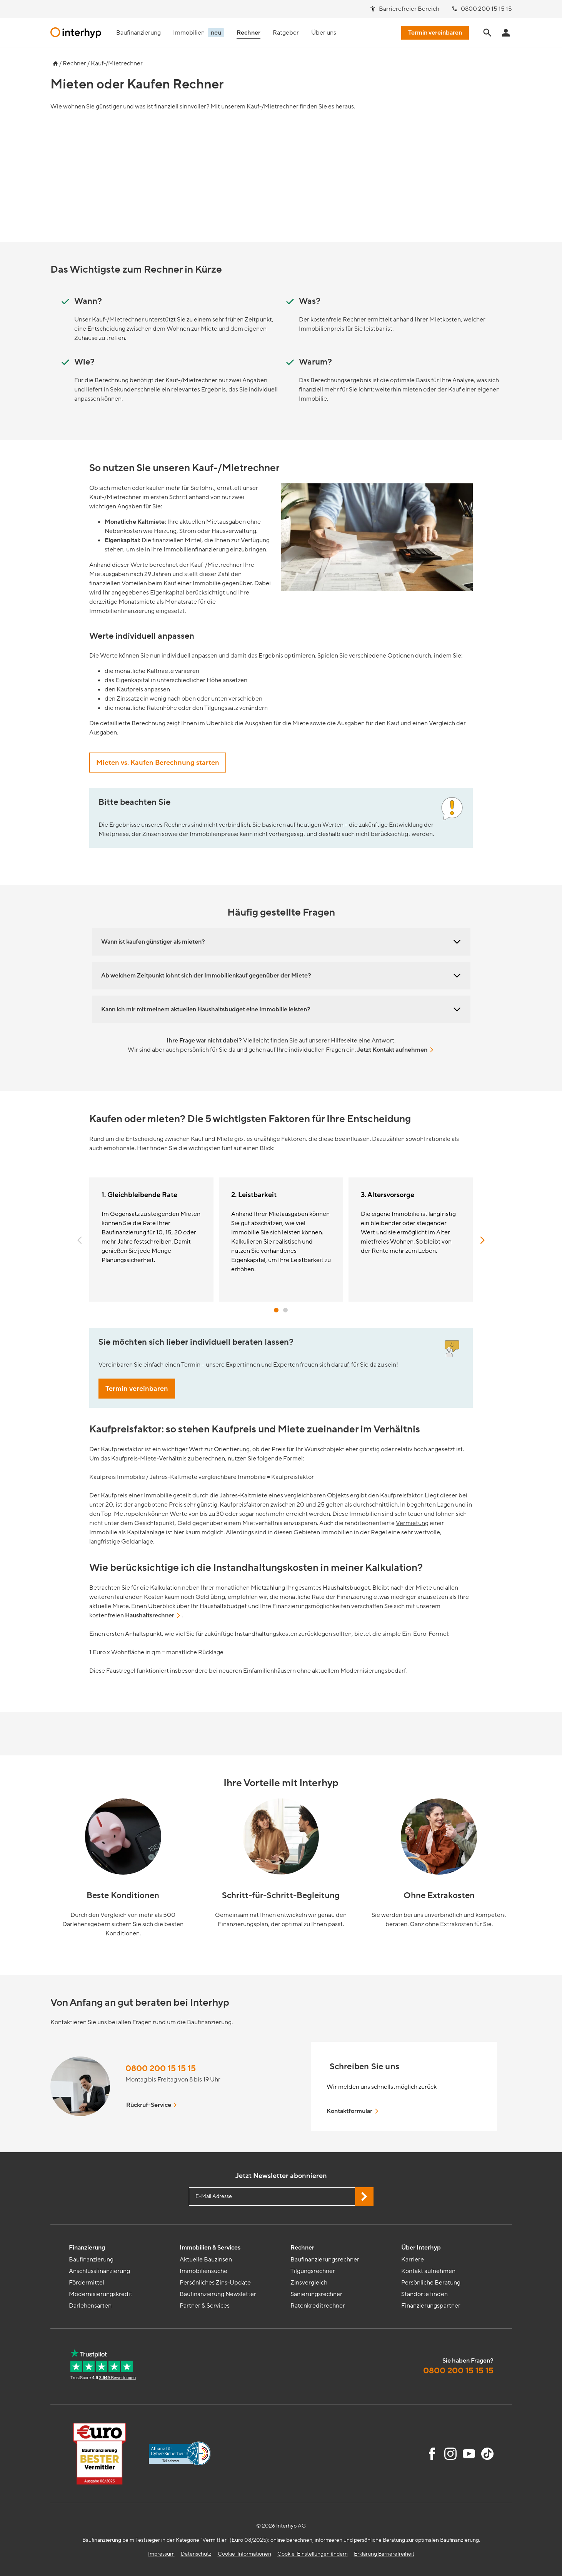 The image size is (562, 2576). What do you see at coordinates (353, 2111) in the screenshot?
I see `Kontaktformular` at bounding box center [353, 2111].